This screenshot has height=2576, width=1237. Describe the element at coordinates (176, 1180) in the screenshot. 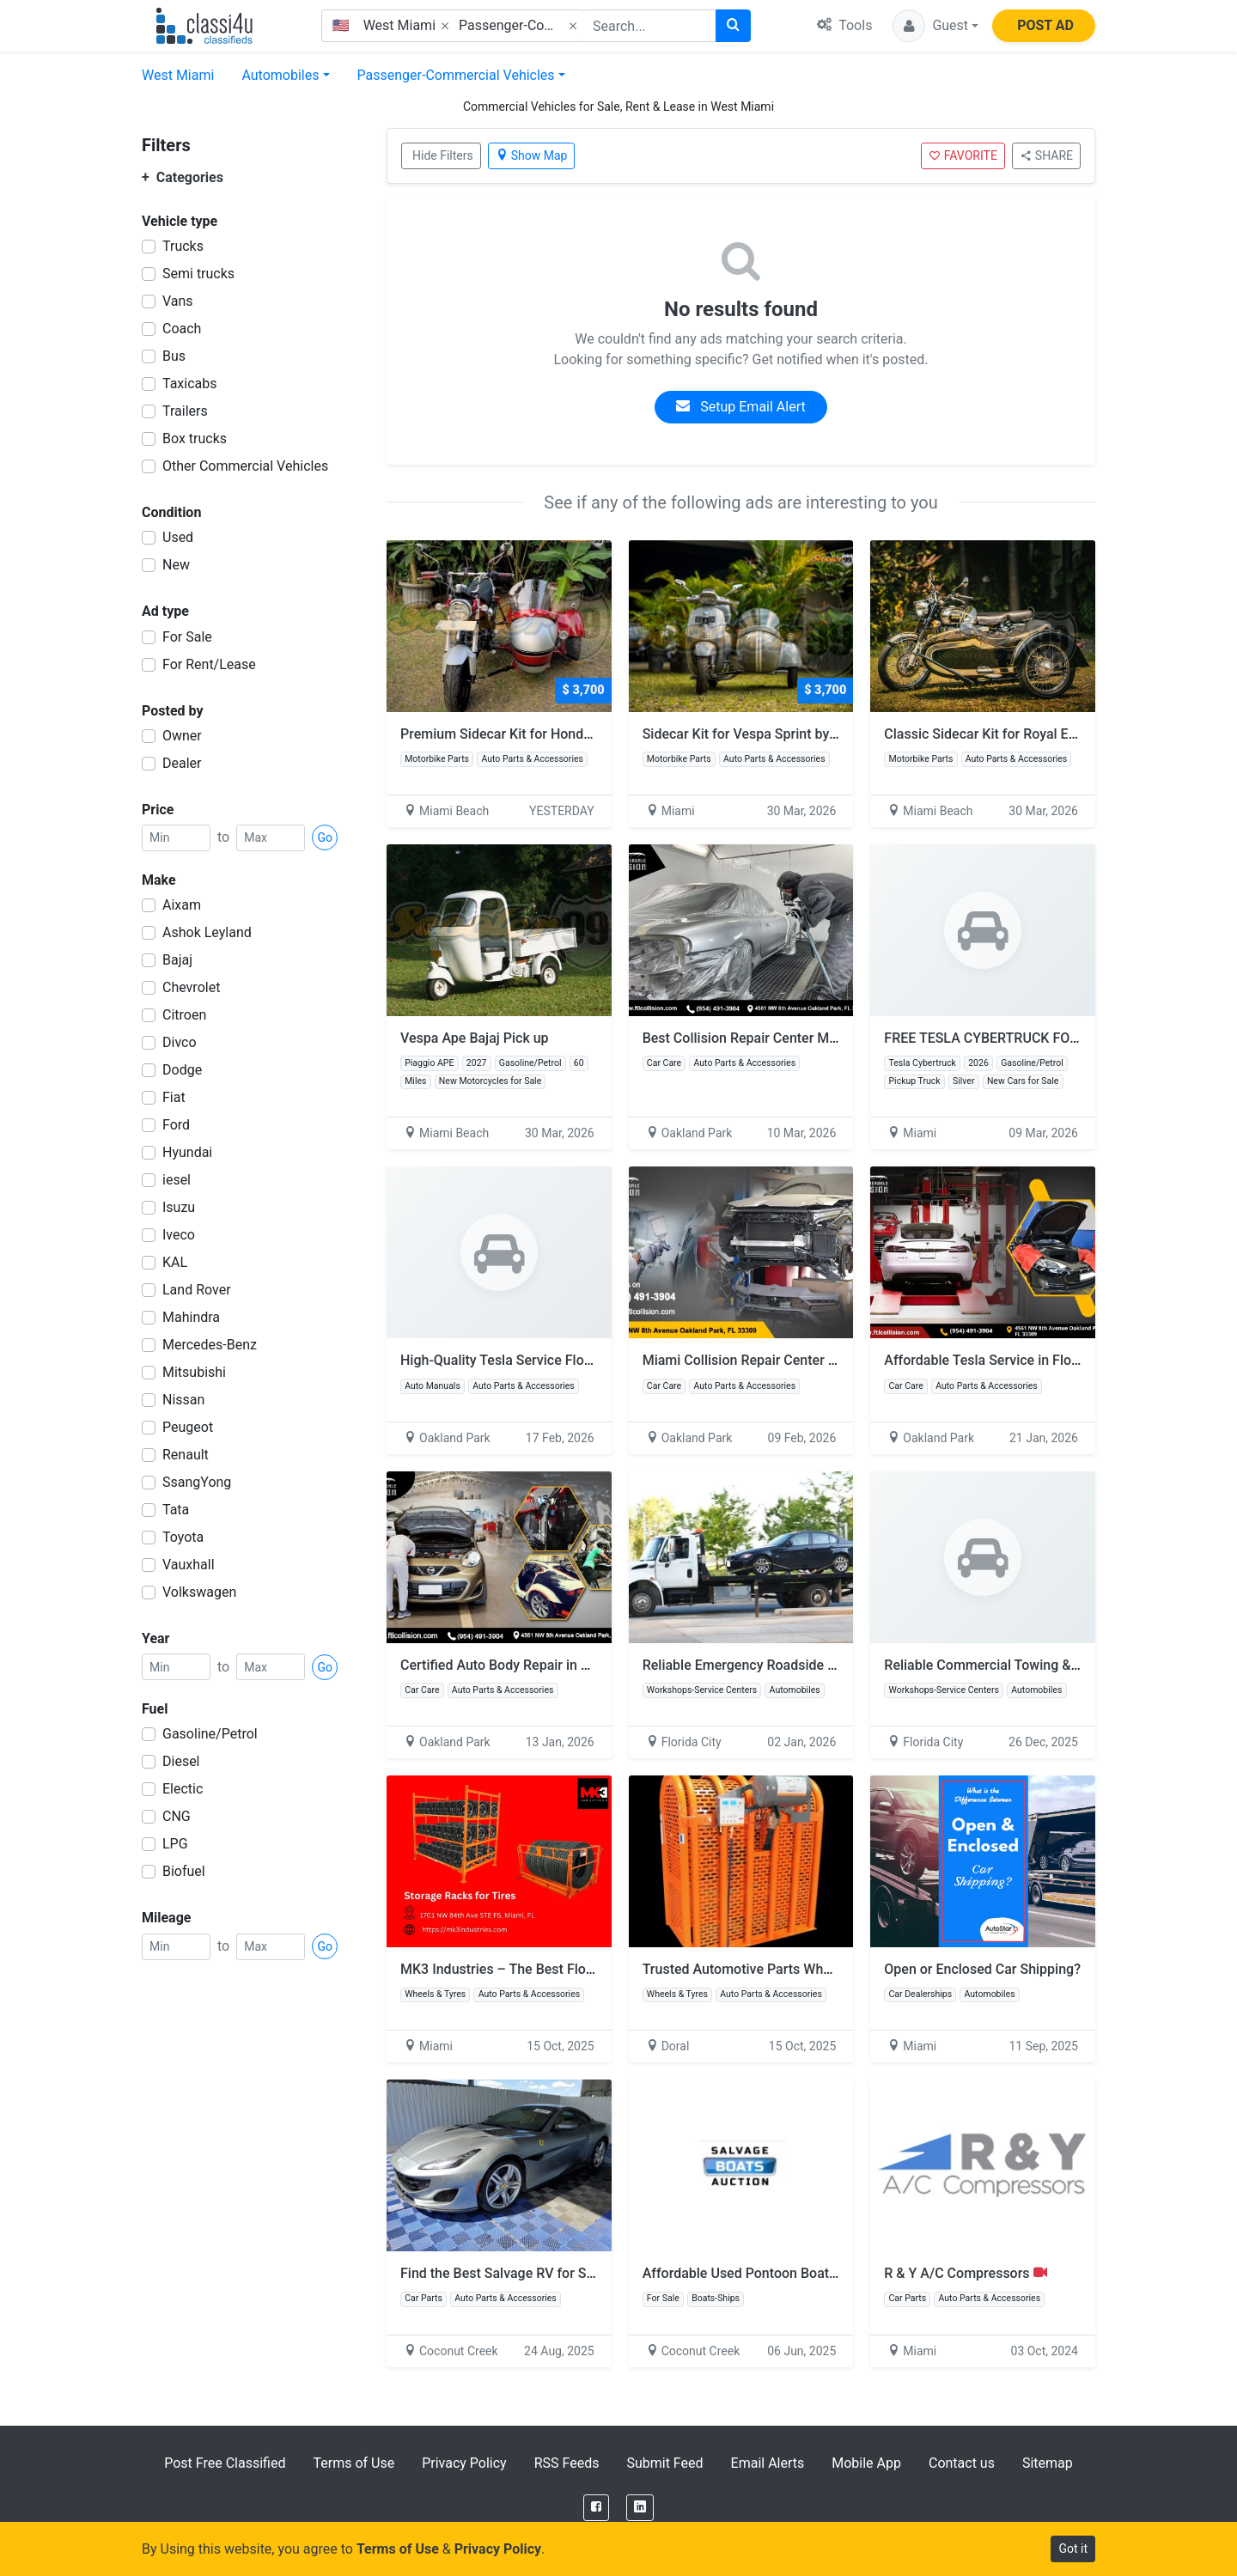

I see `iesel` at that location.